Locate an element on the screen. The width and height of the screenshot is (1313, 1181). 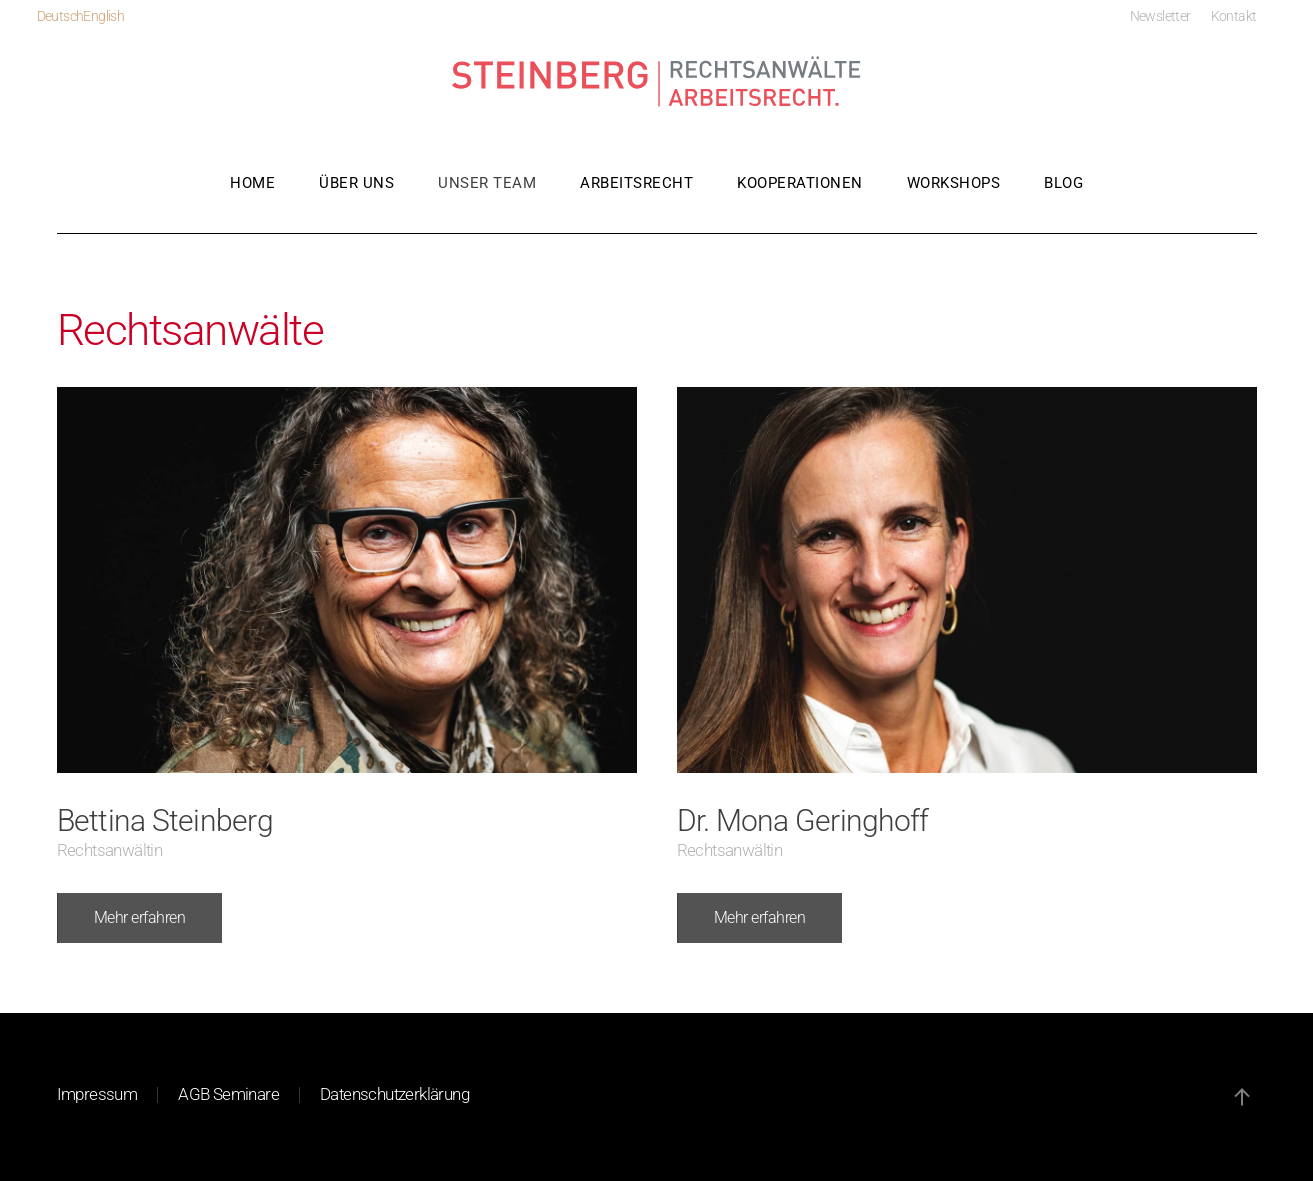
Arbeitsrecht [button] is located at coordinates (636, 183).